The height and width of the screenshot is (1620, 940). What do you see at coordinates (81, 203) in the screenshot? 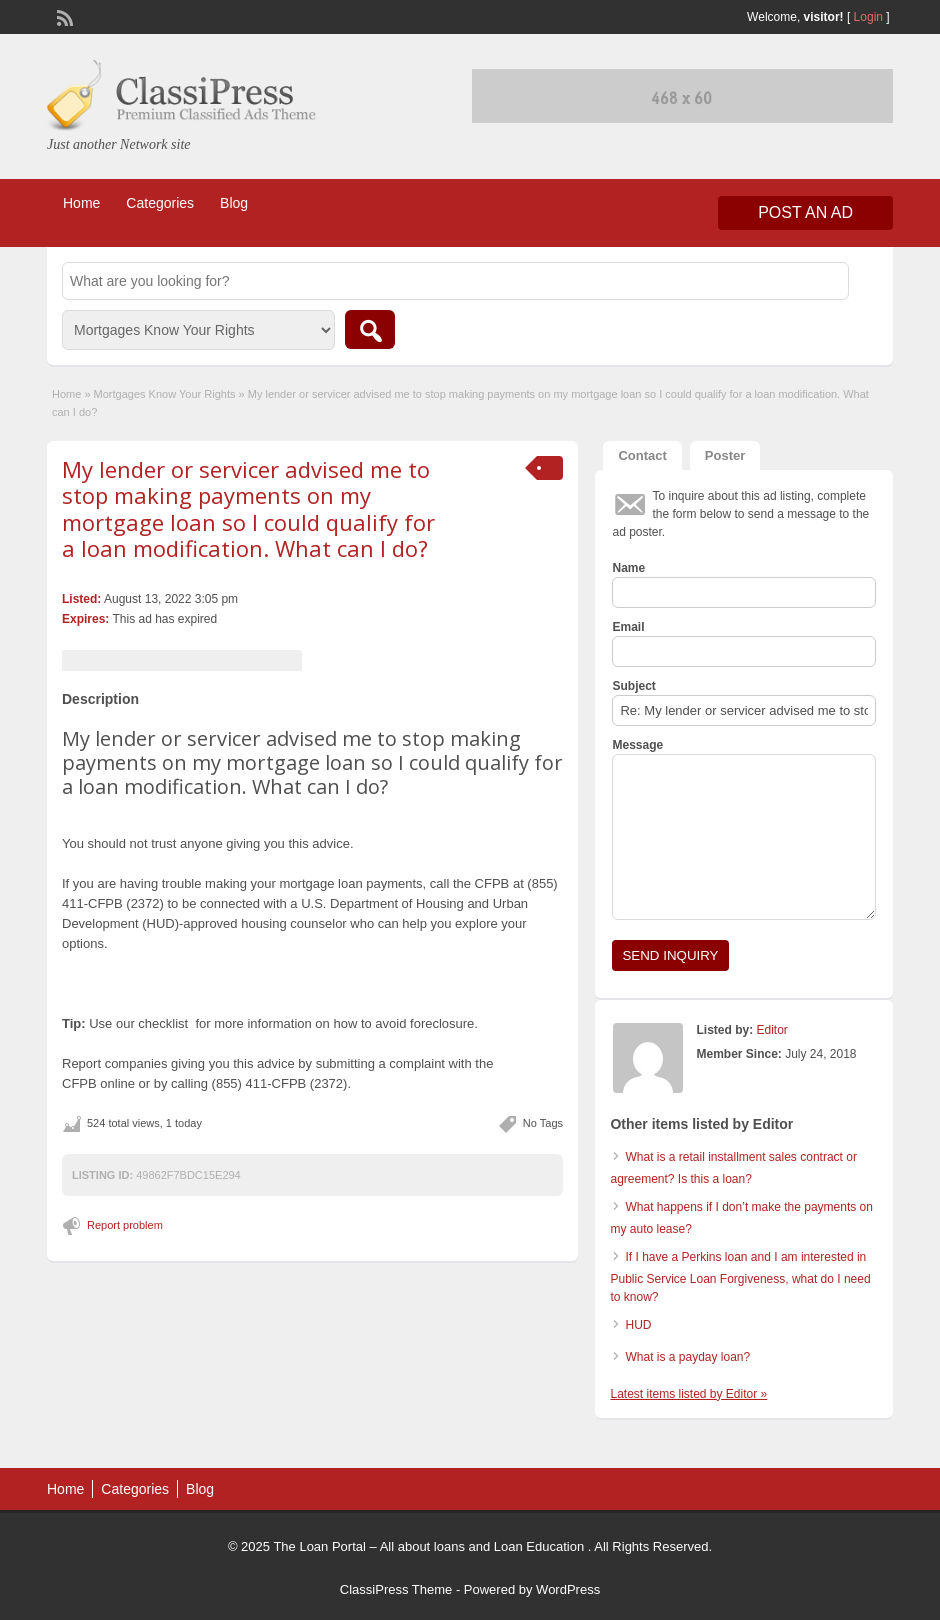
I see `Home` at bounding box center [81, 203].